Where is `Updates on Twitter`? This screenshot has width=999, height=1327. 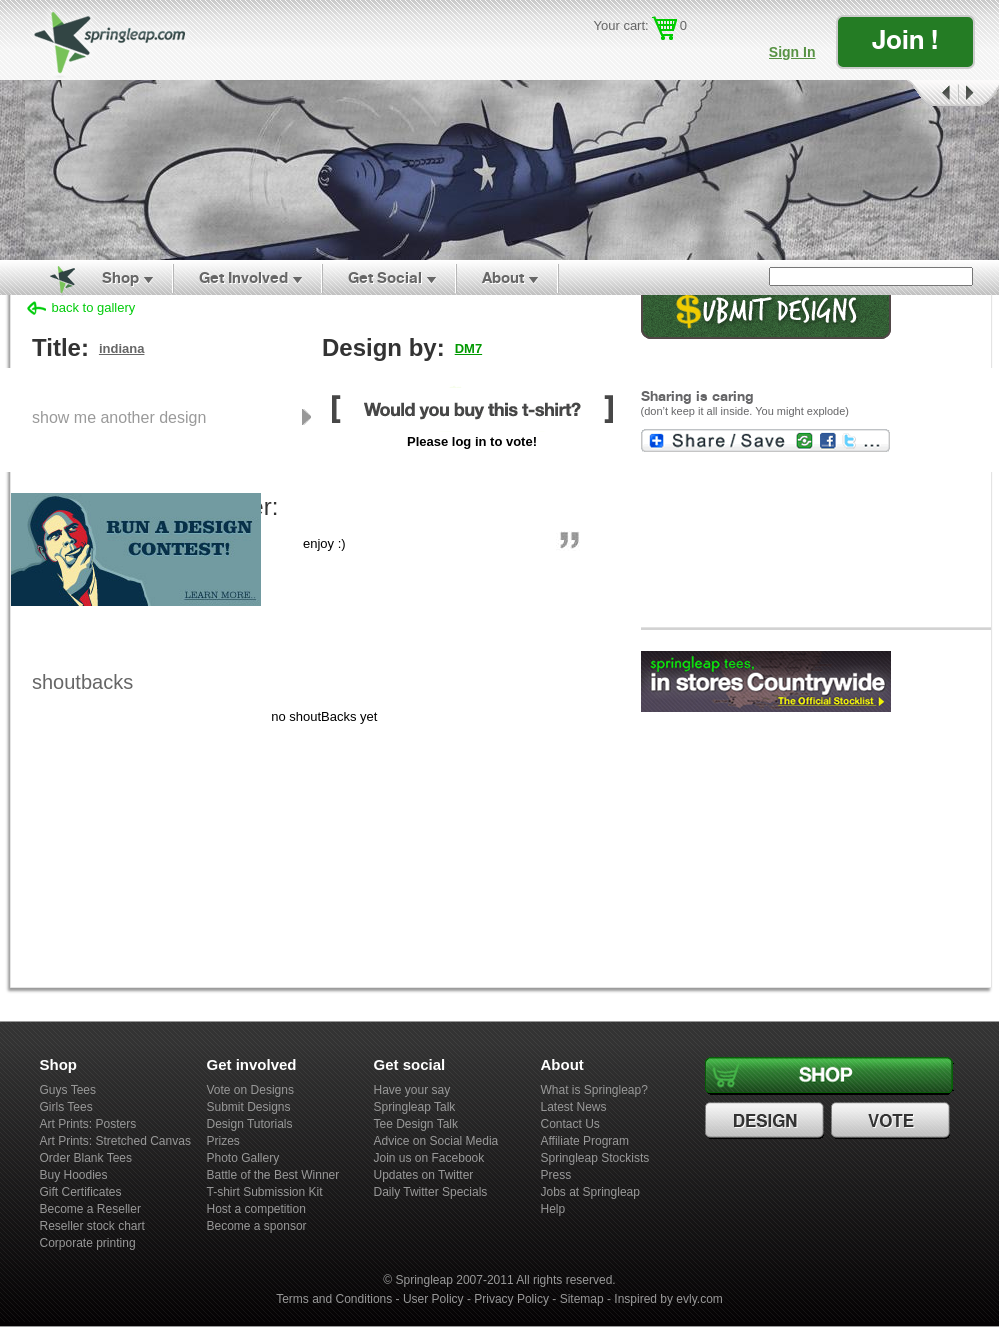
Updates on Twitter is located at coordinates (424, 1175).